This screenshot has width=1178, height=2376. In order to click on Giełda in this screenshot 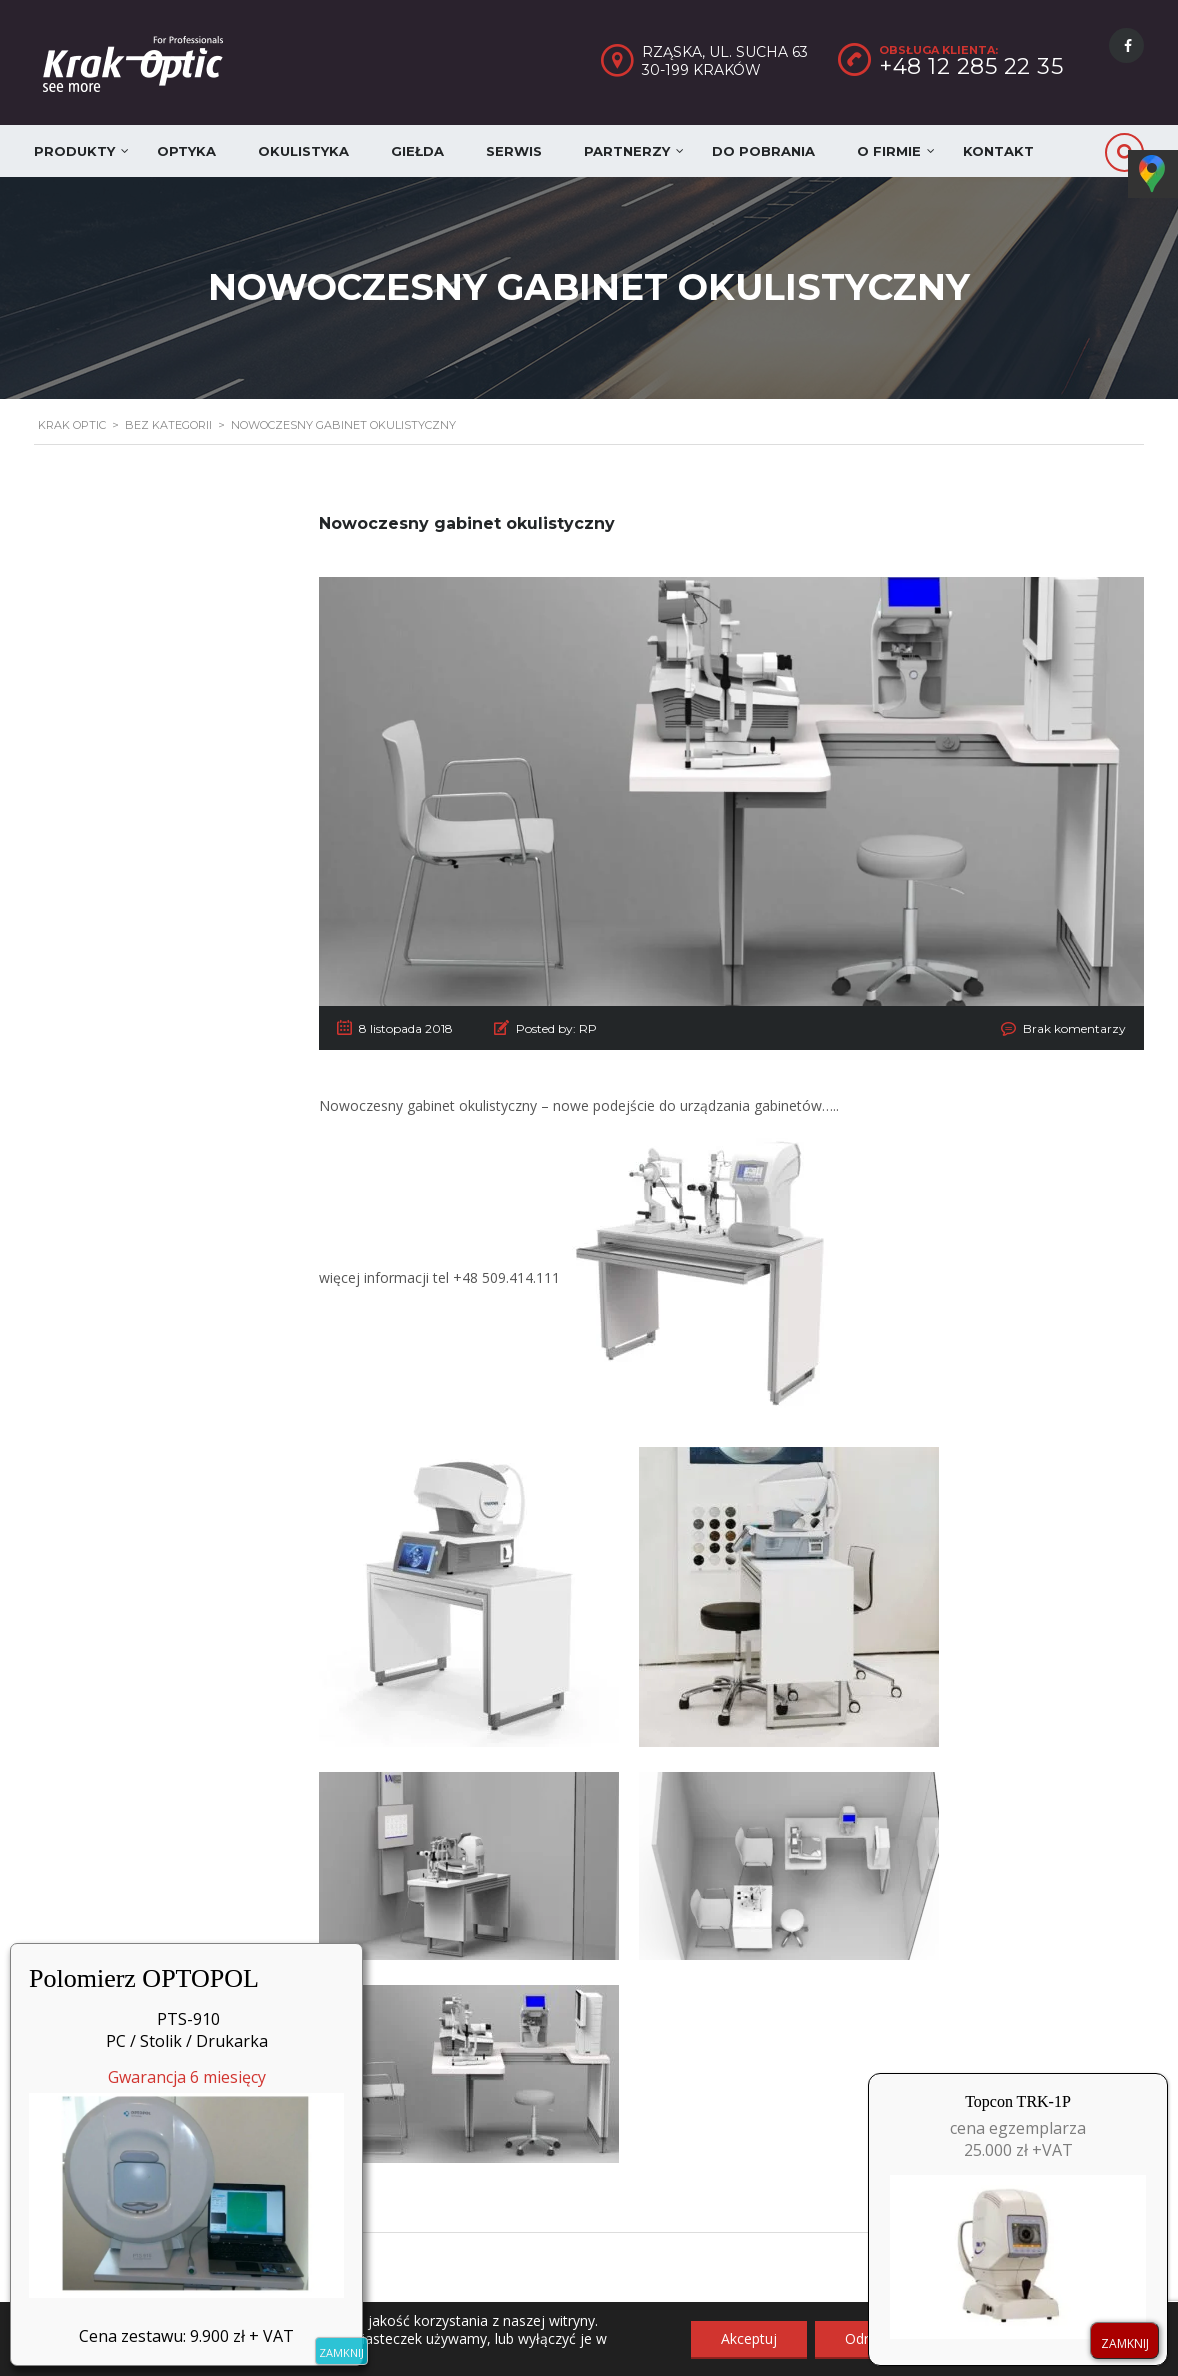, I will do `click(417, 151)`.